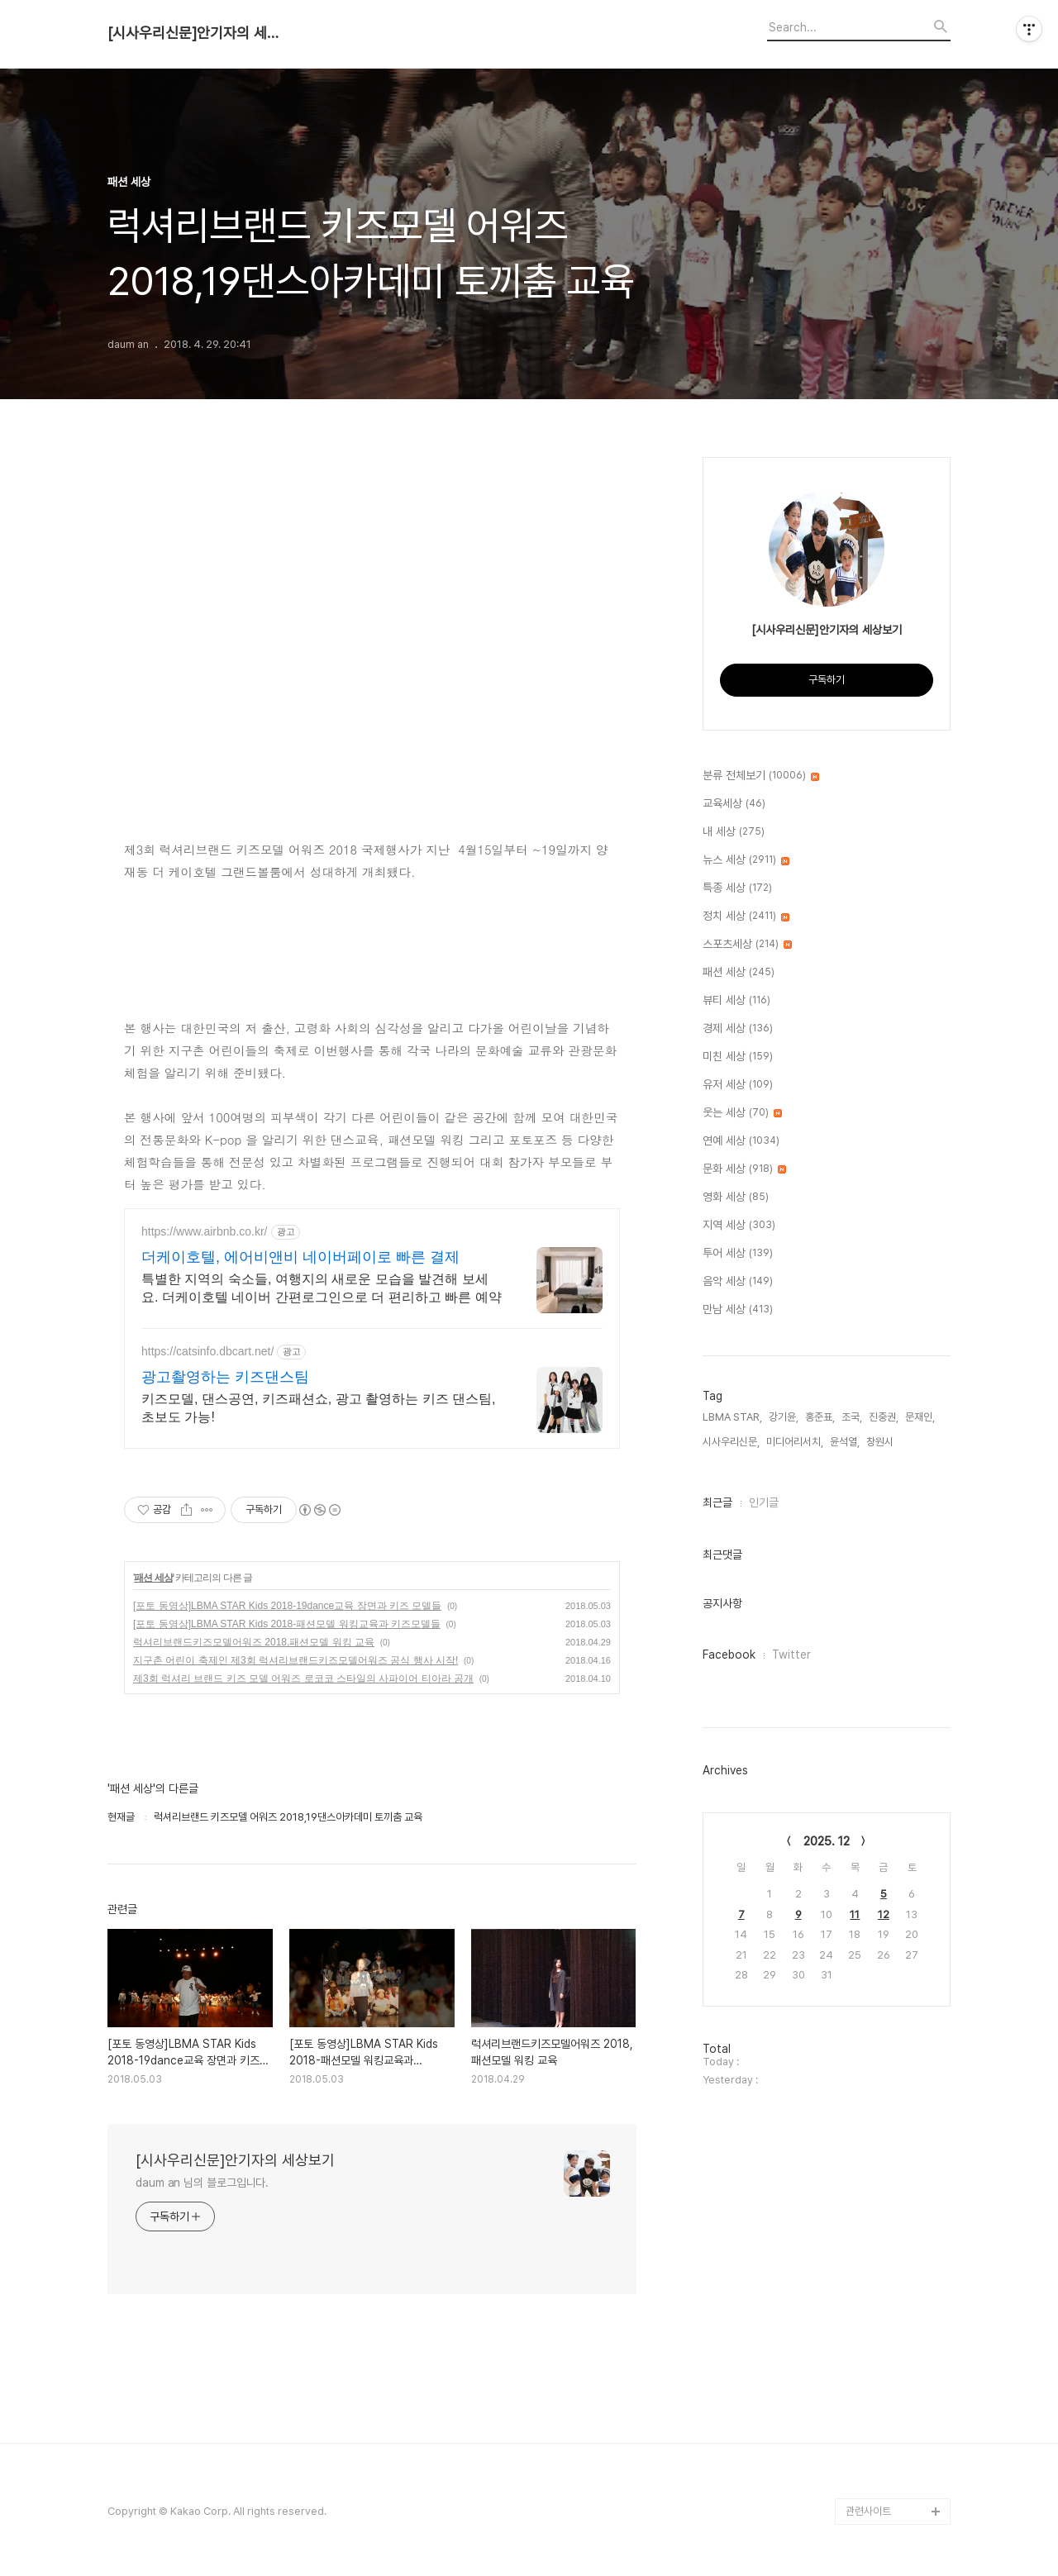  What do you see at coordinates (204, 1231) in the screenshot?
I see `https://www.airbnb.co.kr/` at bounding box center [204, 1231].